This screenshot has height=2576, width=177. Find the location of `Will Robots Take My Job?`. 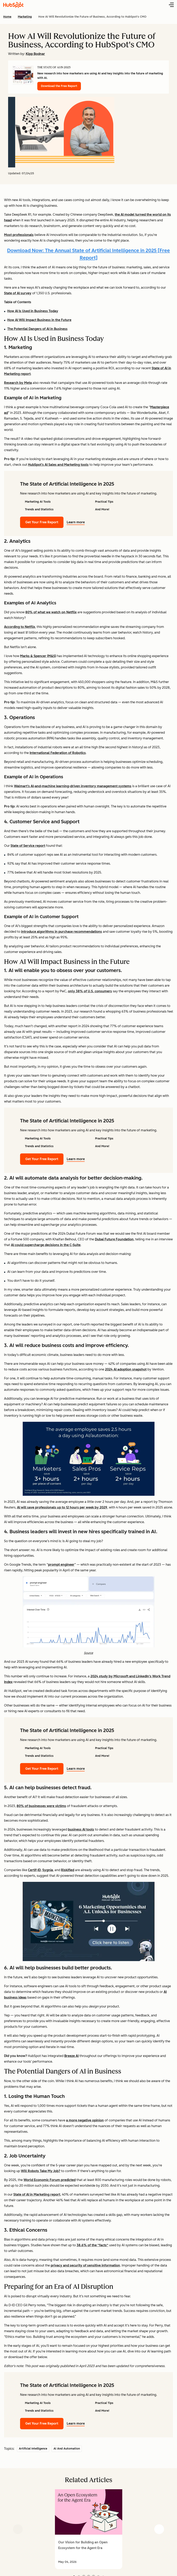

Will Robots Take My Job? is located at coordinates (40, 2171).